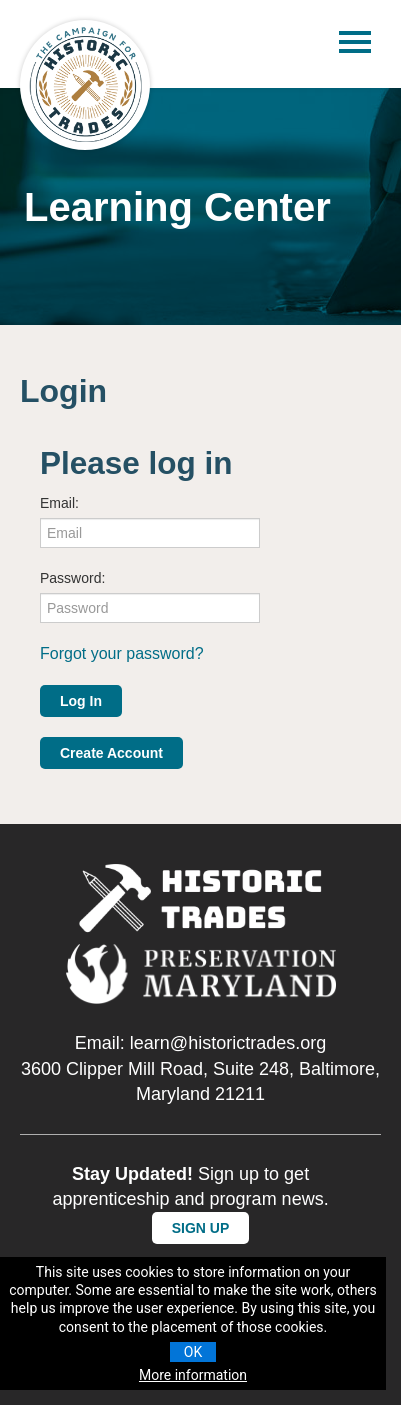  Describe the element at coordinates (201, 1228) in the screenshot. I see `SIGN UP` at that location.